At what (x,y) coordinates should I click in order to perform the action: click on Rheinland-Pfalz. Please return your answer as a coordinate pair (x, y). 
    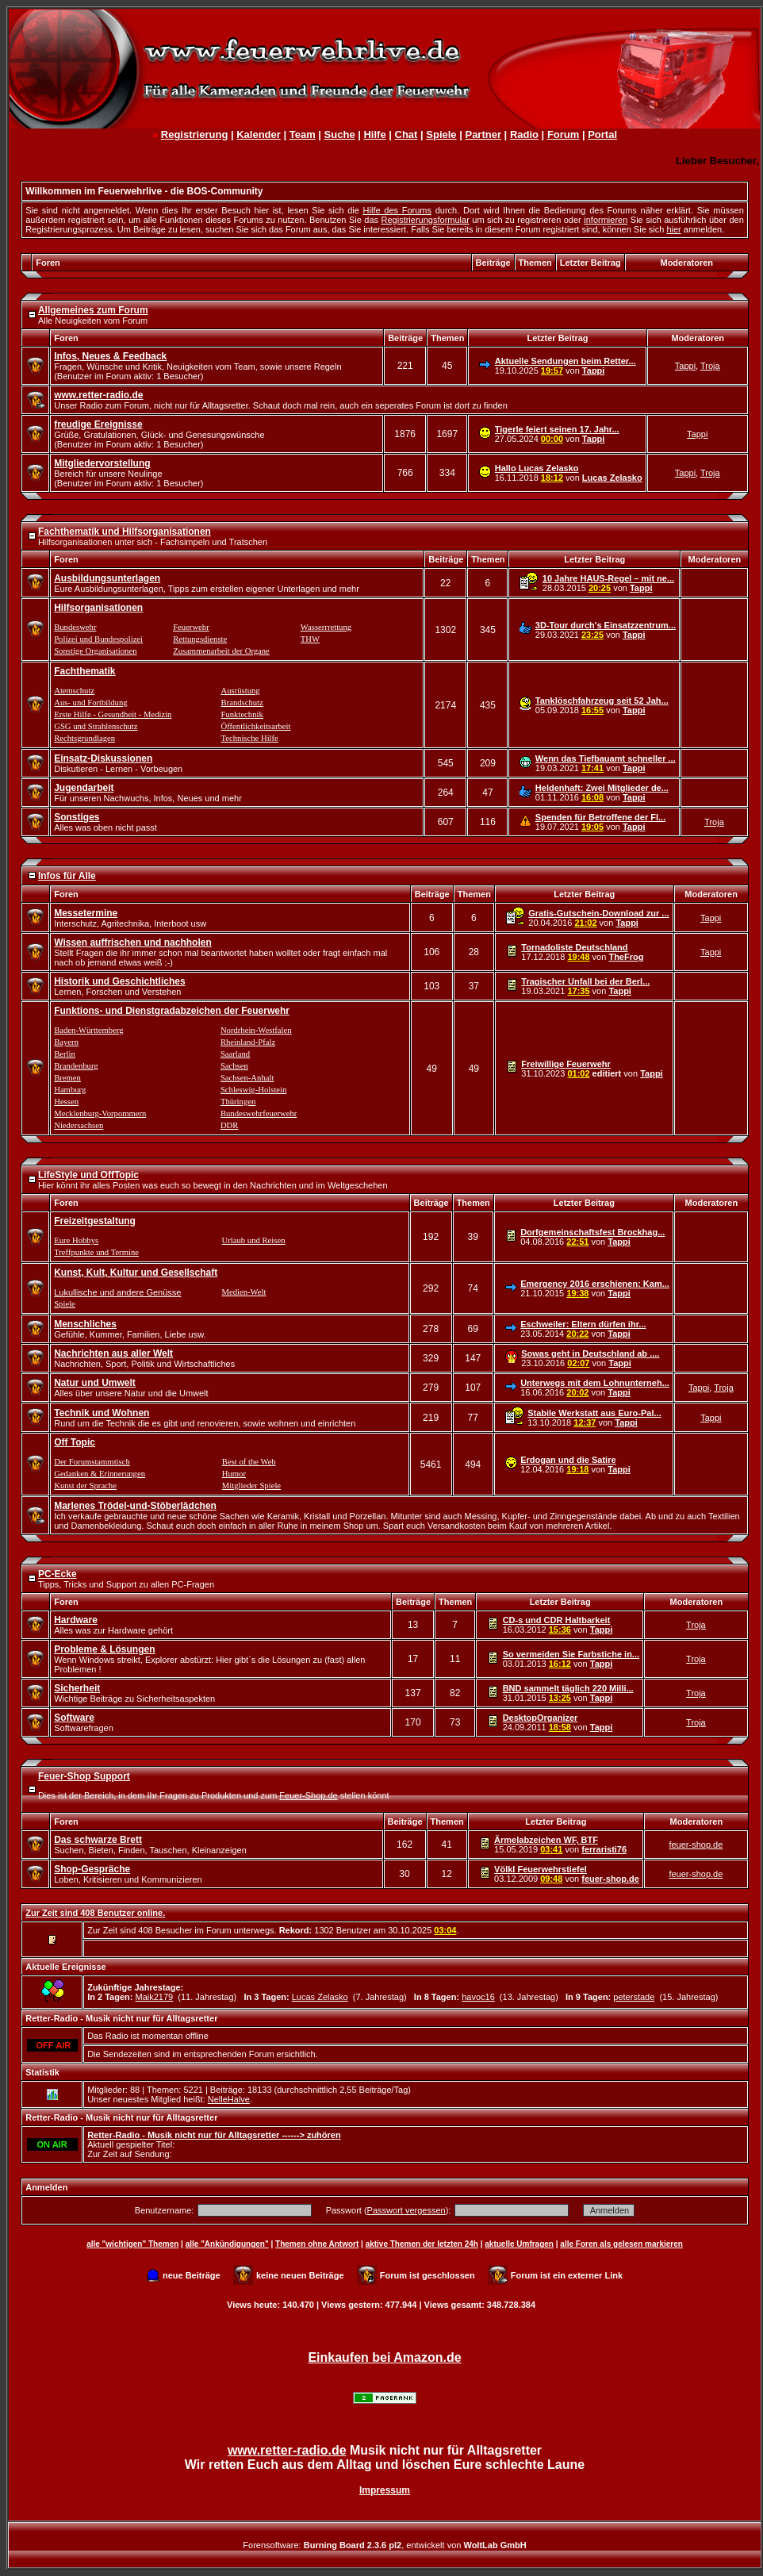
    Looking at the image, I should click on (247, 1042).